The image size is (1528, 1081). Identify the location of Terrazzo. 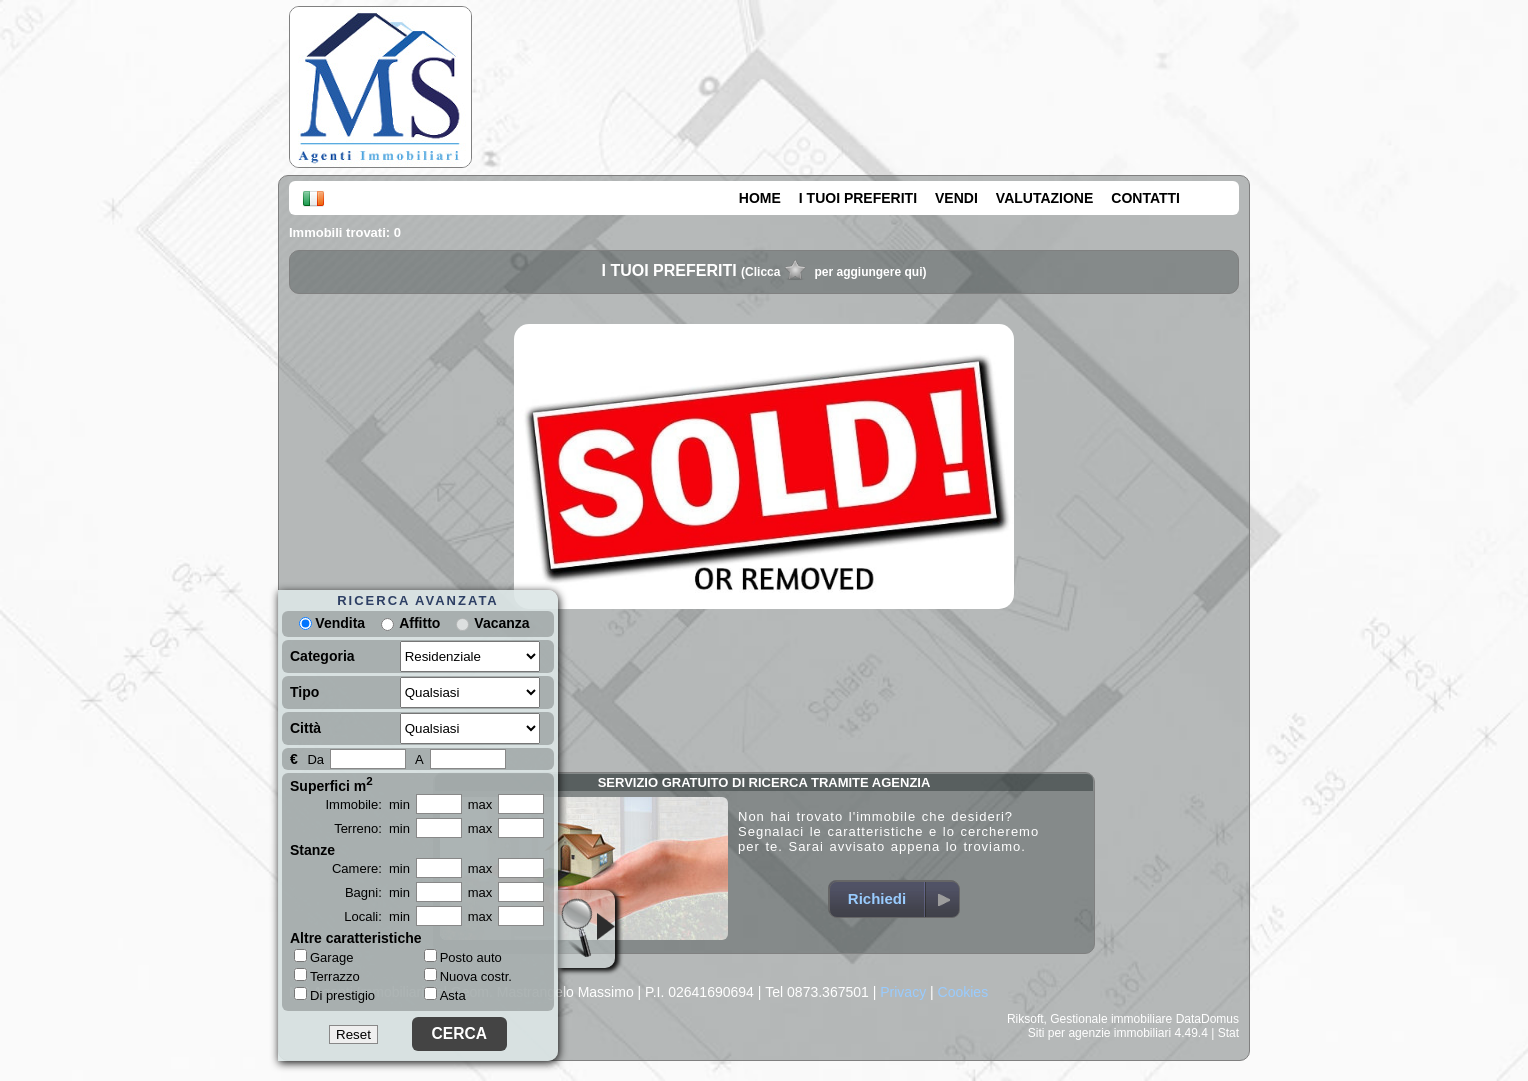
(327, 976).